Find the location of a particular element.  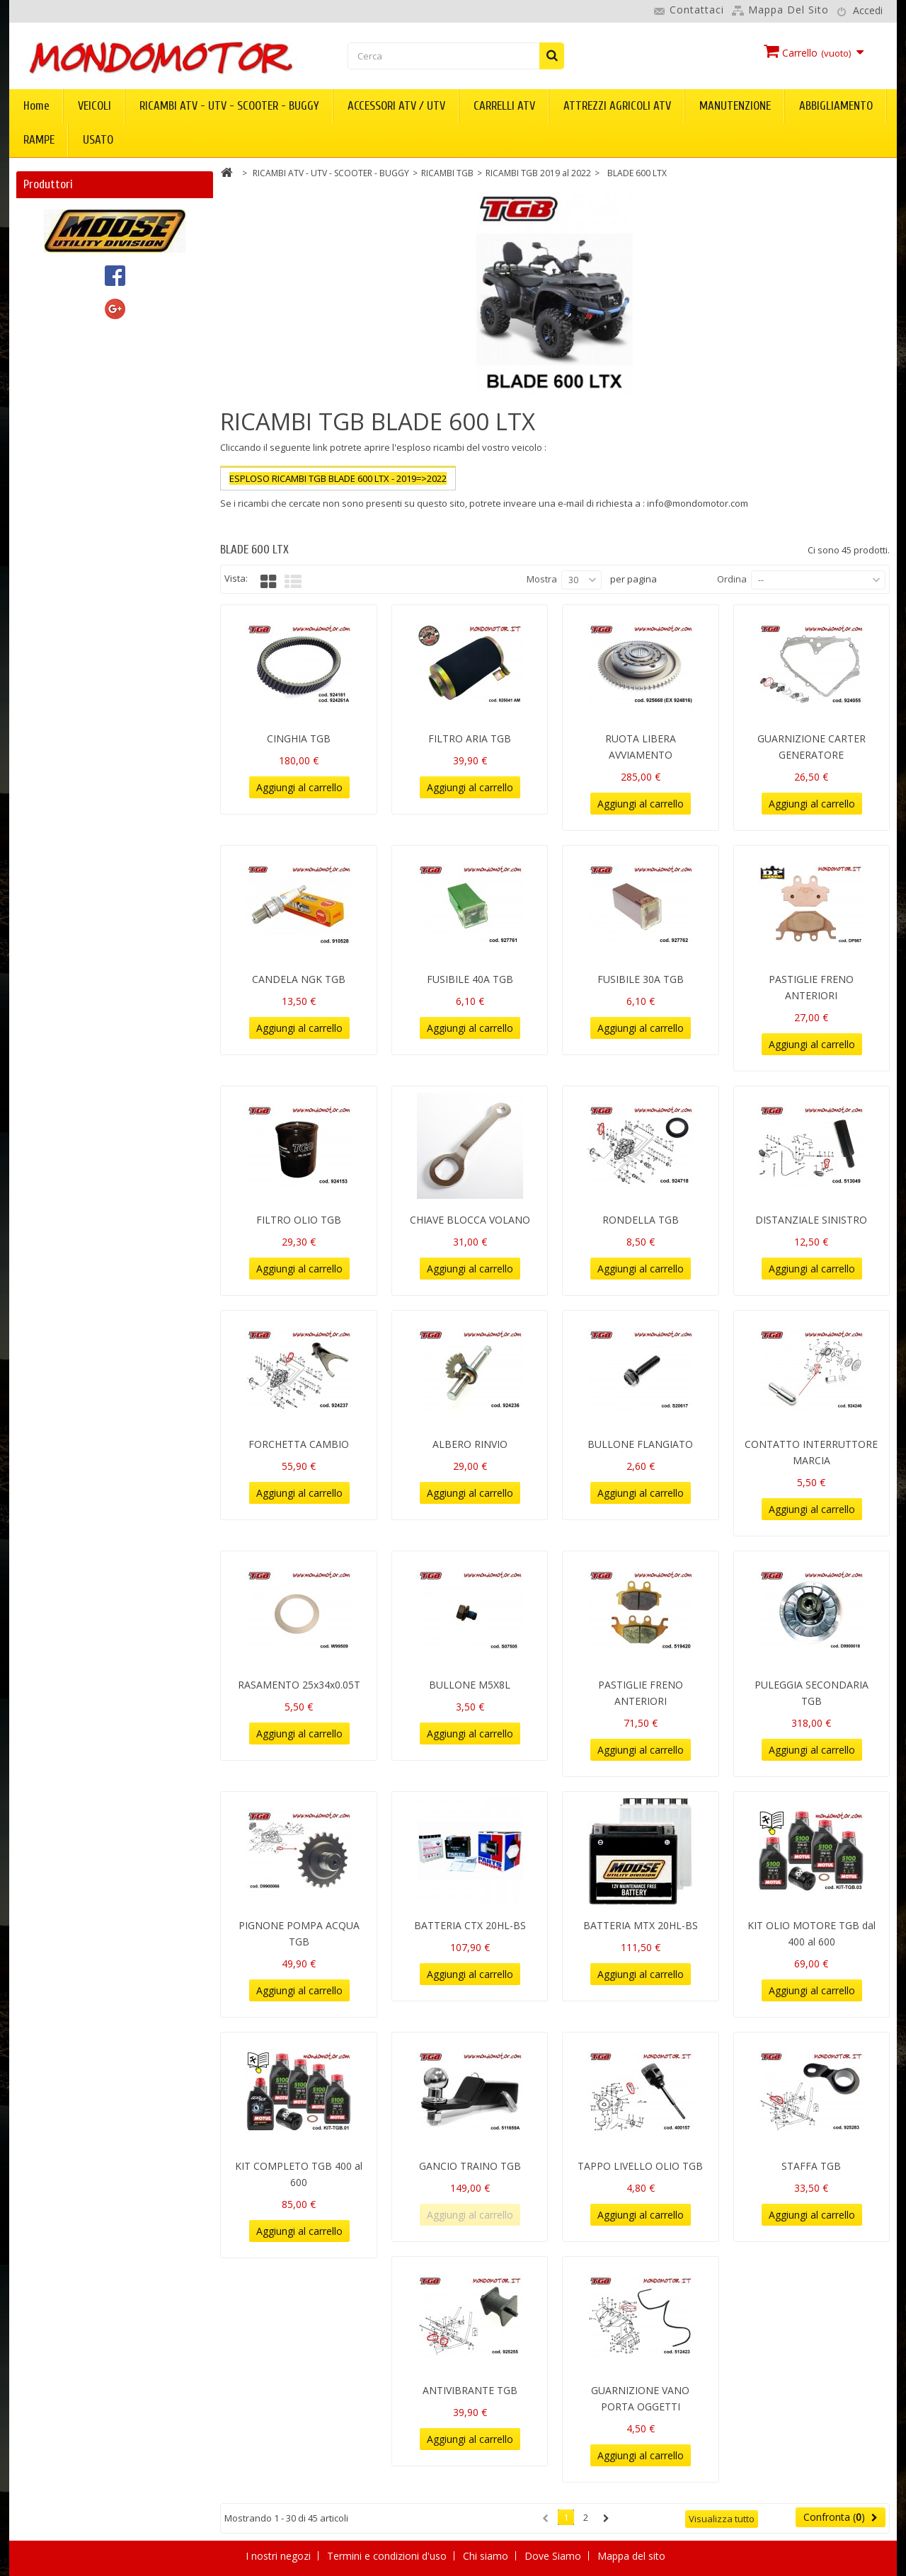

FORCHETTA CAMBIO is located at coordinates (298, 1444).